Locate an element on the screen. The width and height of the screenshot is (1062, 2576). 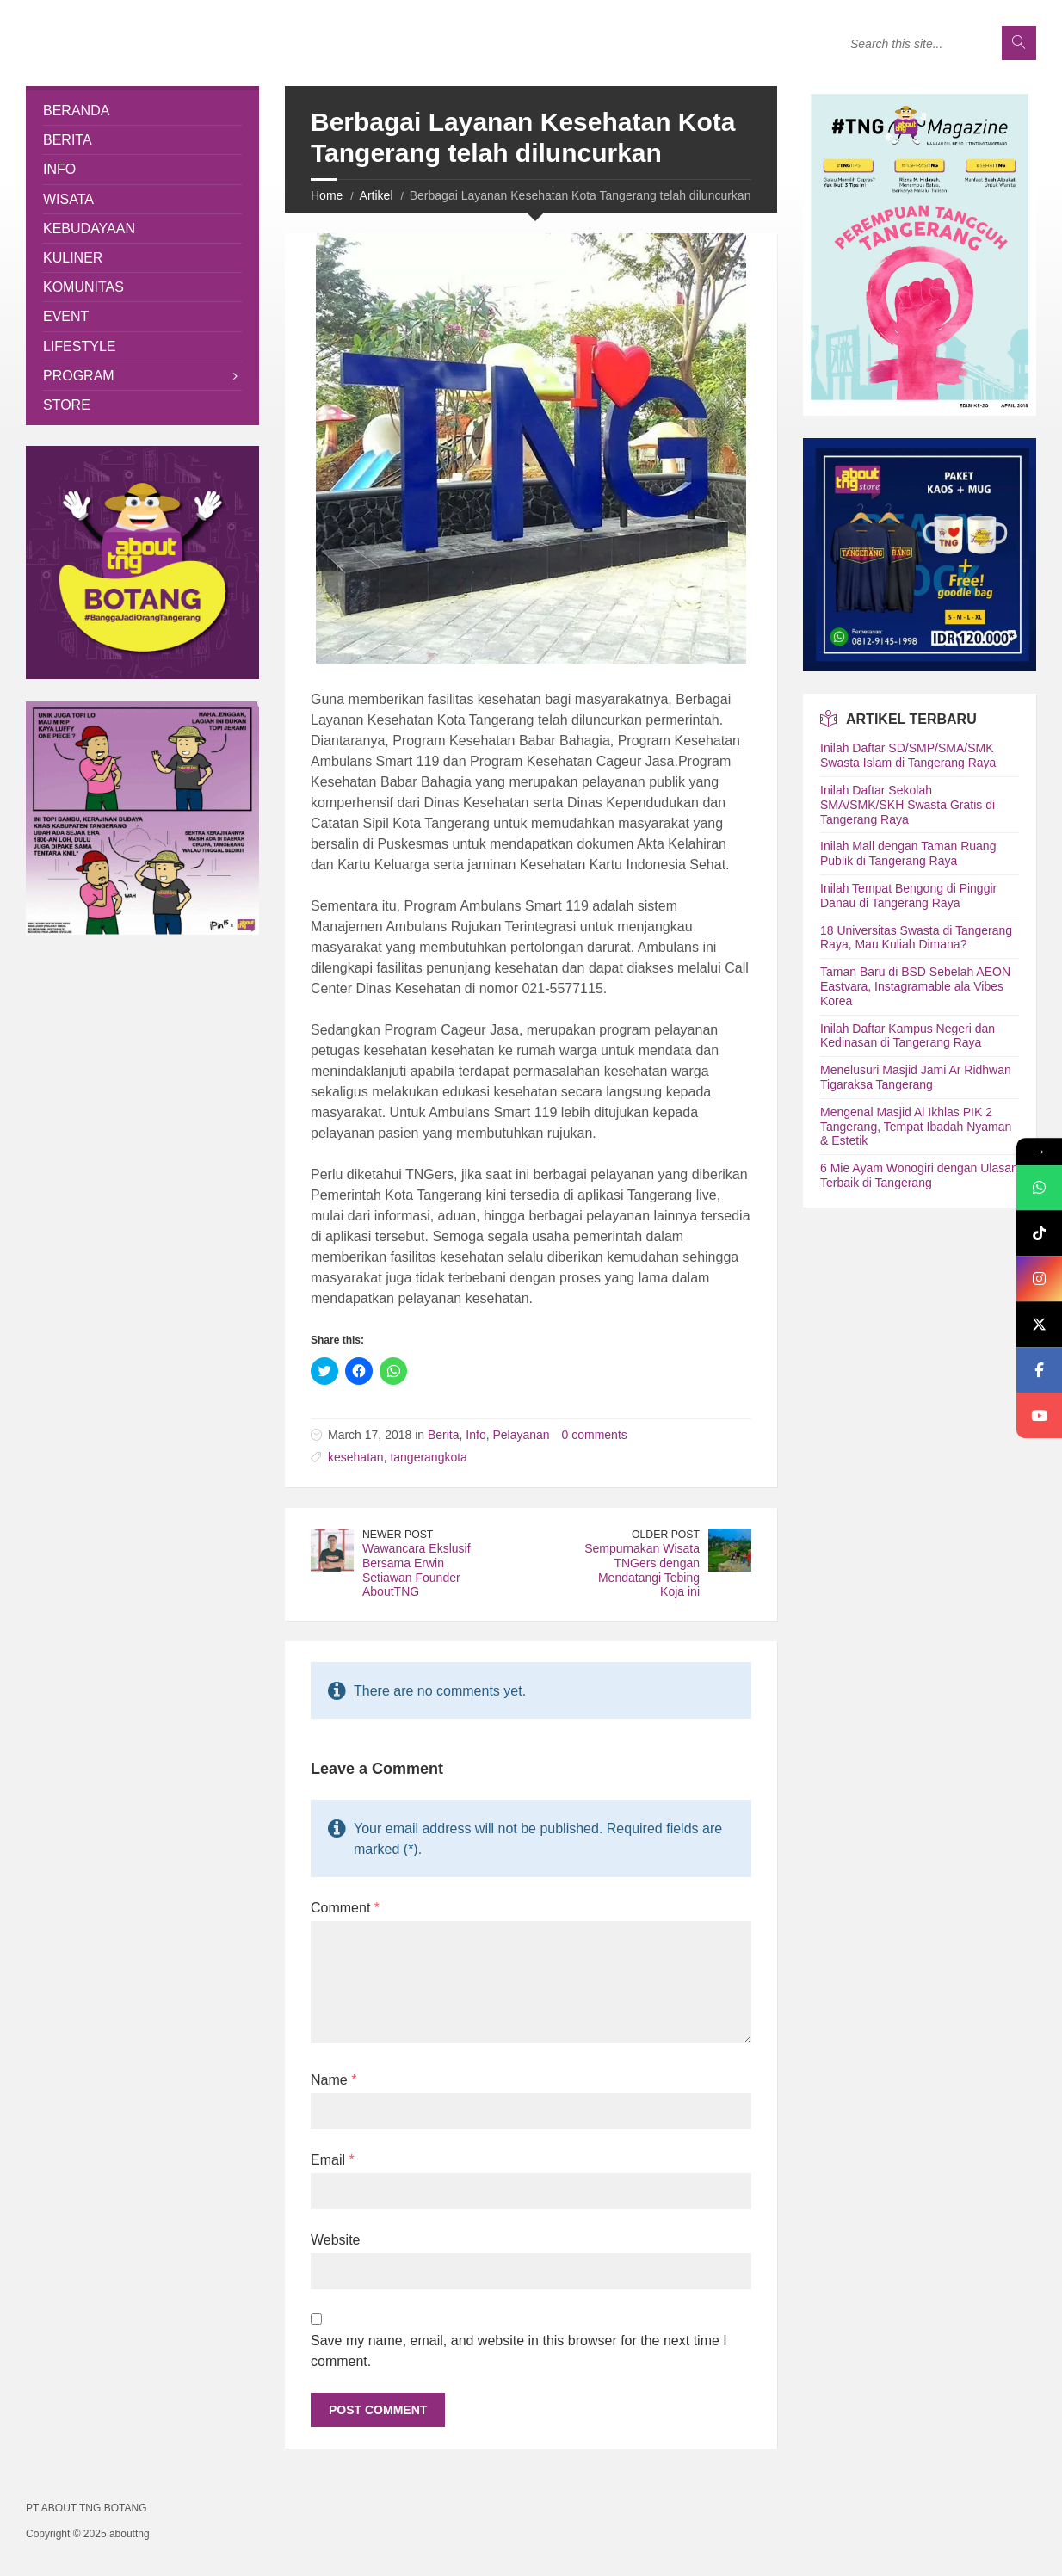
Inilah Mall dengan Taman Ruang Publik di Tangerang Raya is located at coordinates (908, 853).